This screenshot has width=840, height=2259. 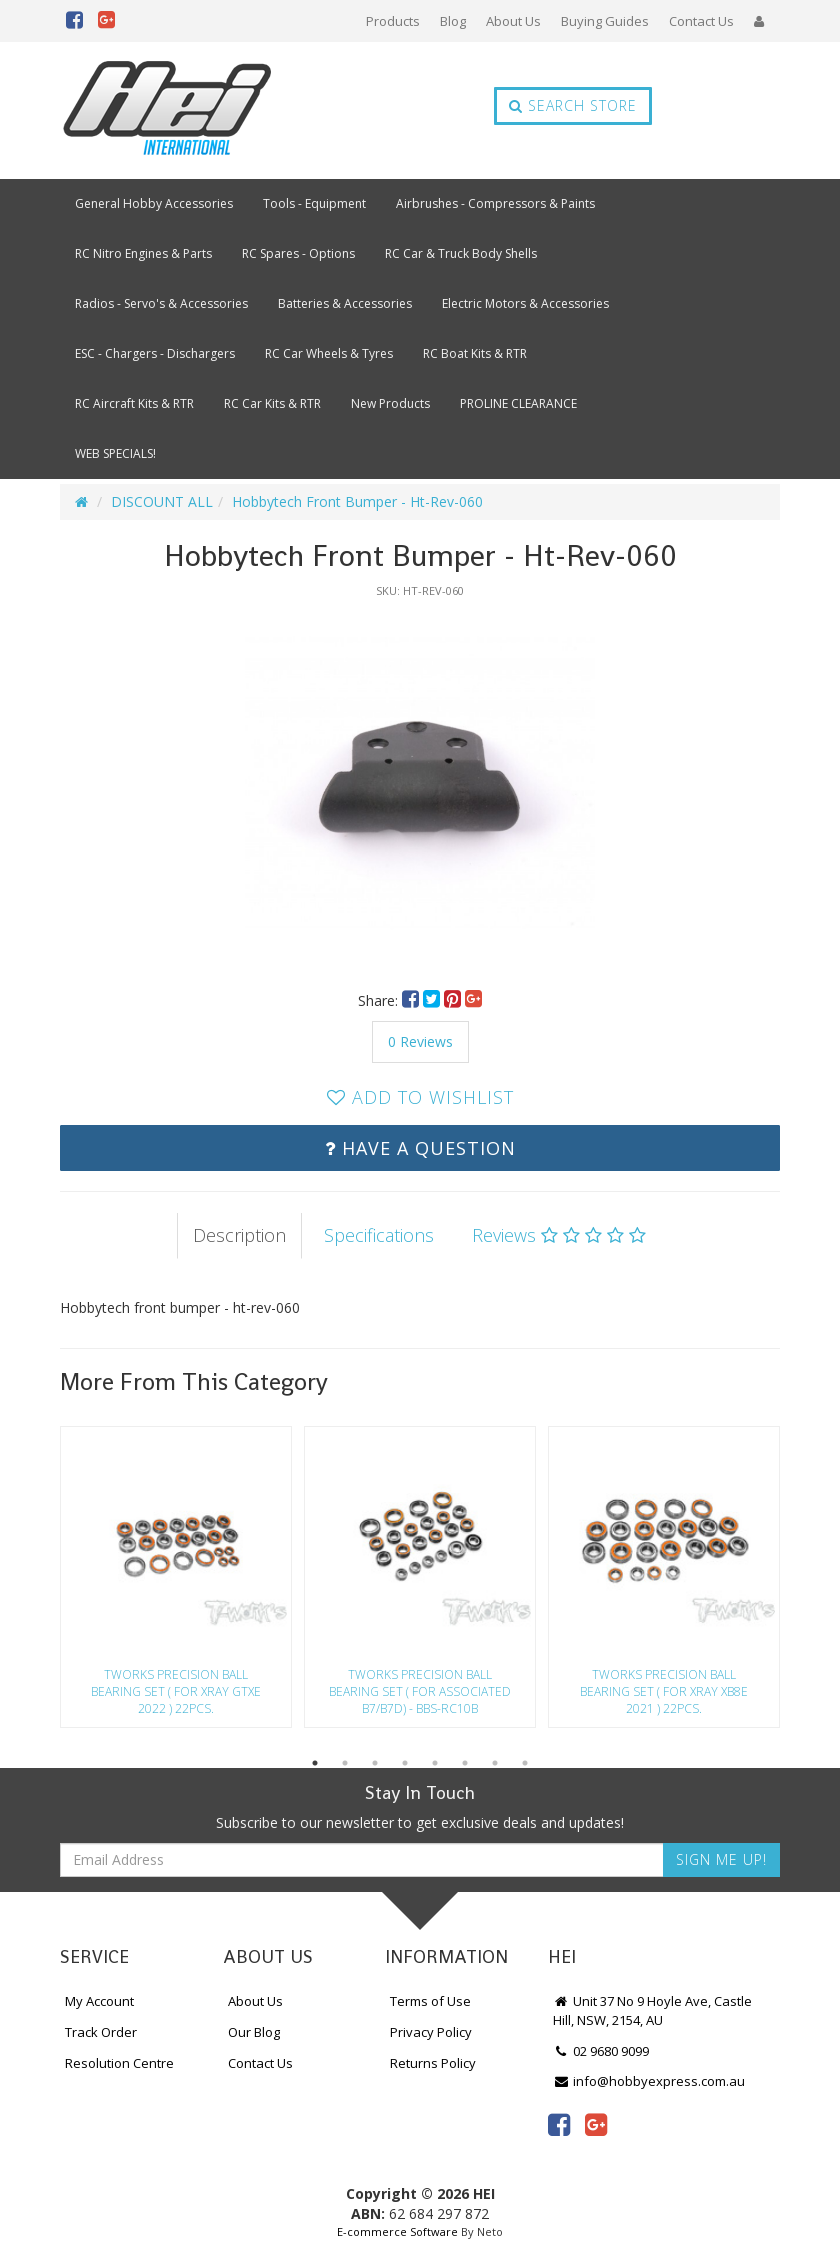 I want to click on 7 [button], so click(x=495, y=1763).